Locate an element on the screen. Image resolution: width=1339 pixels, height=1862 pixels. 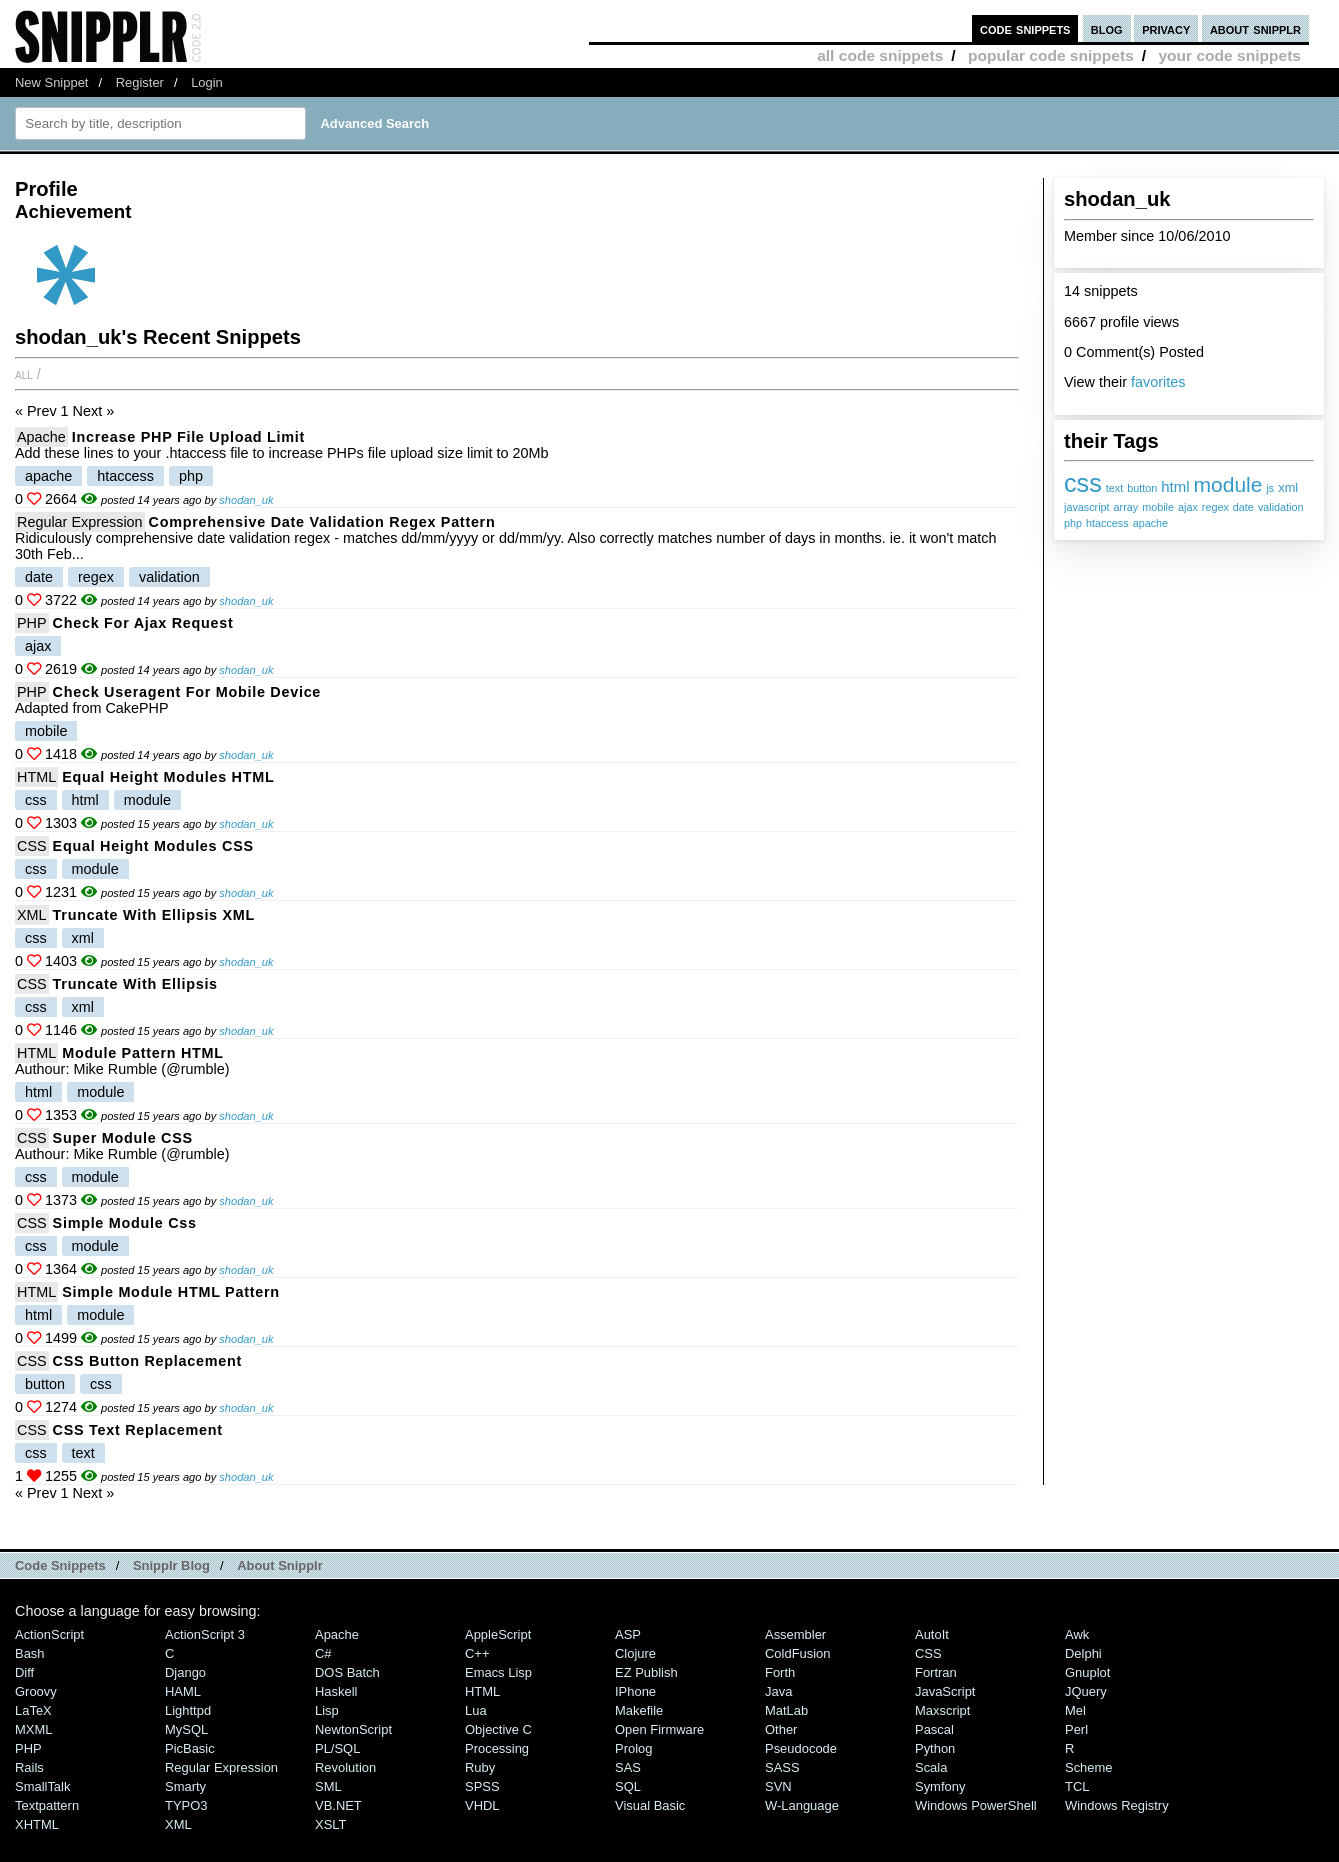
Visual Basic is located at coordinates (650, 1805).